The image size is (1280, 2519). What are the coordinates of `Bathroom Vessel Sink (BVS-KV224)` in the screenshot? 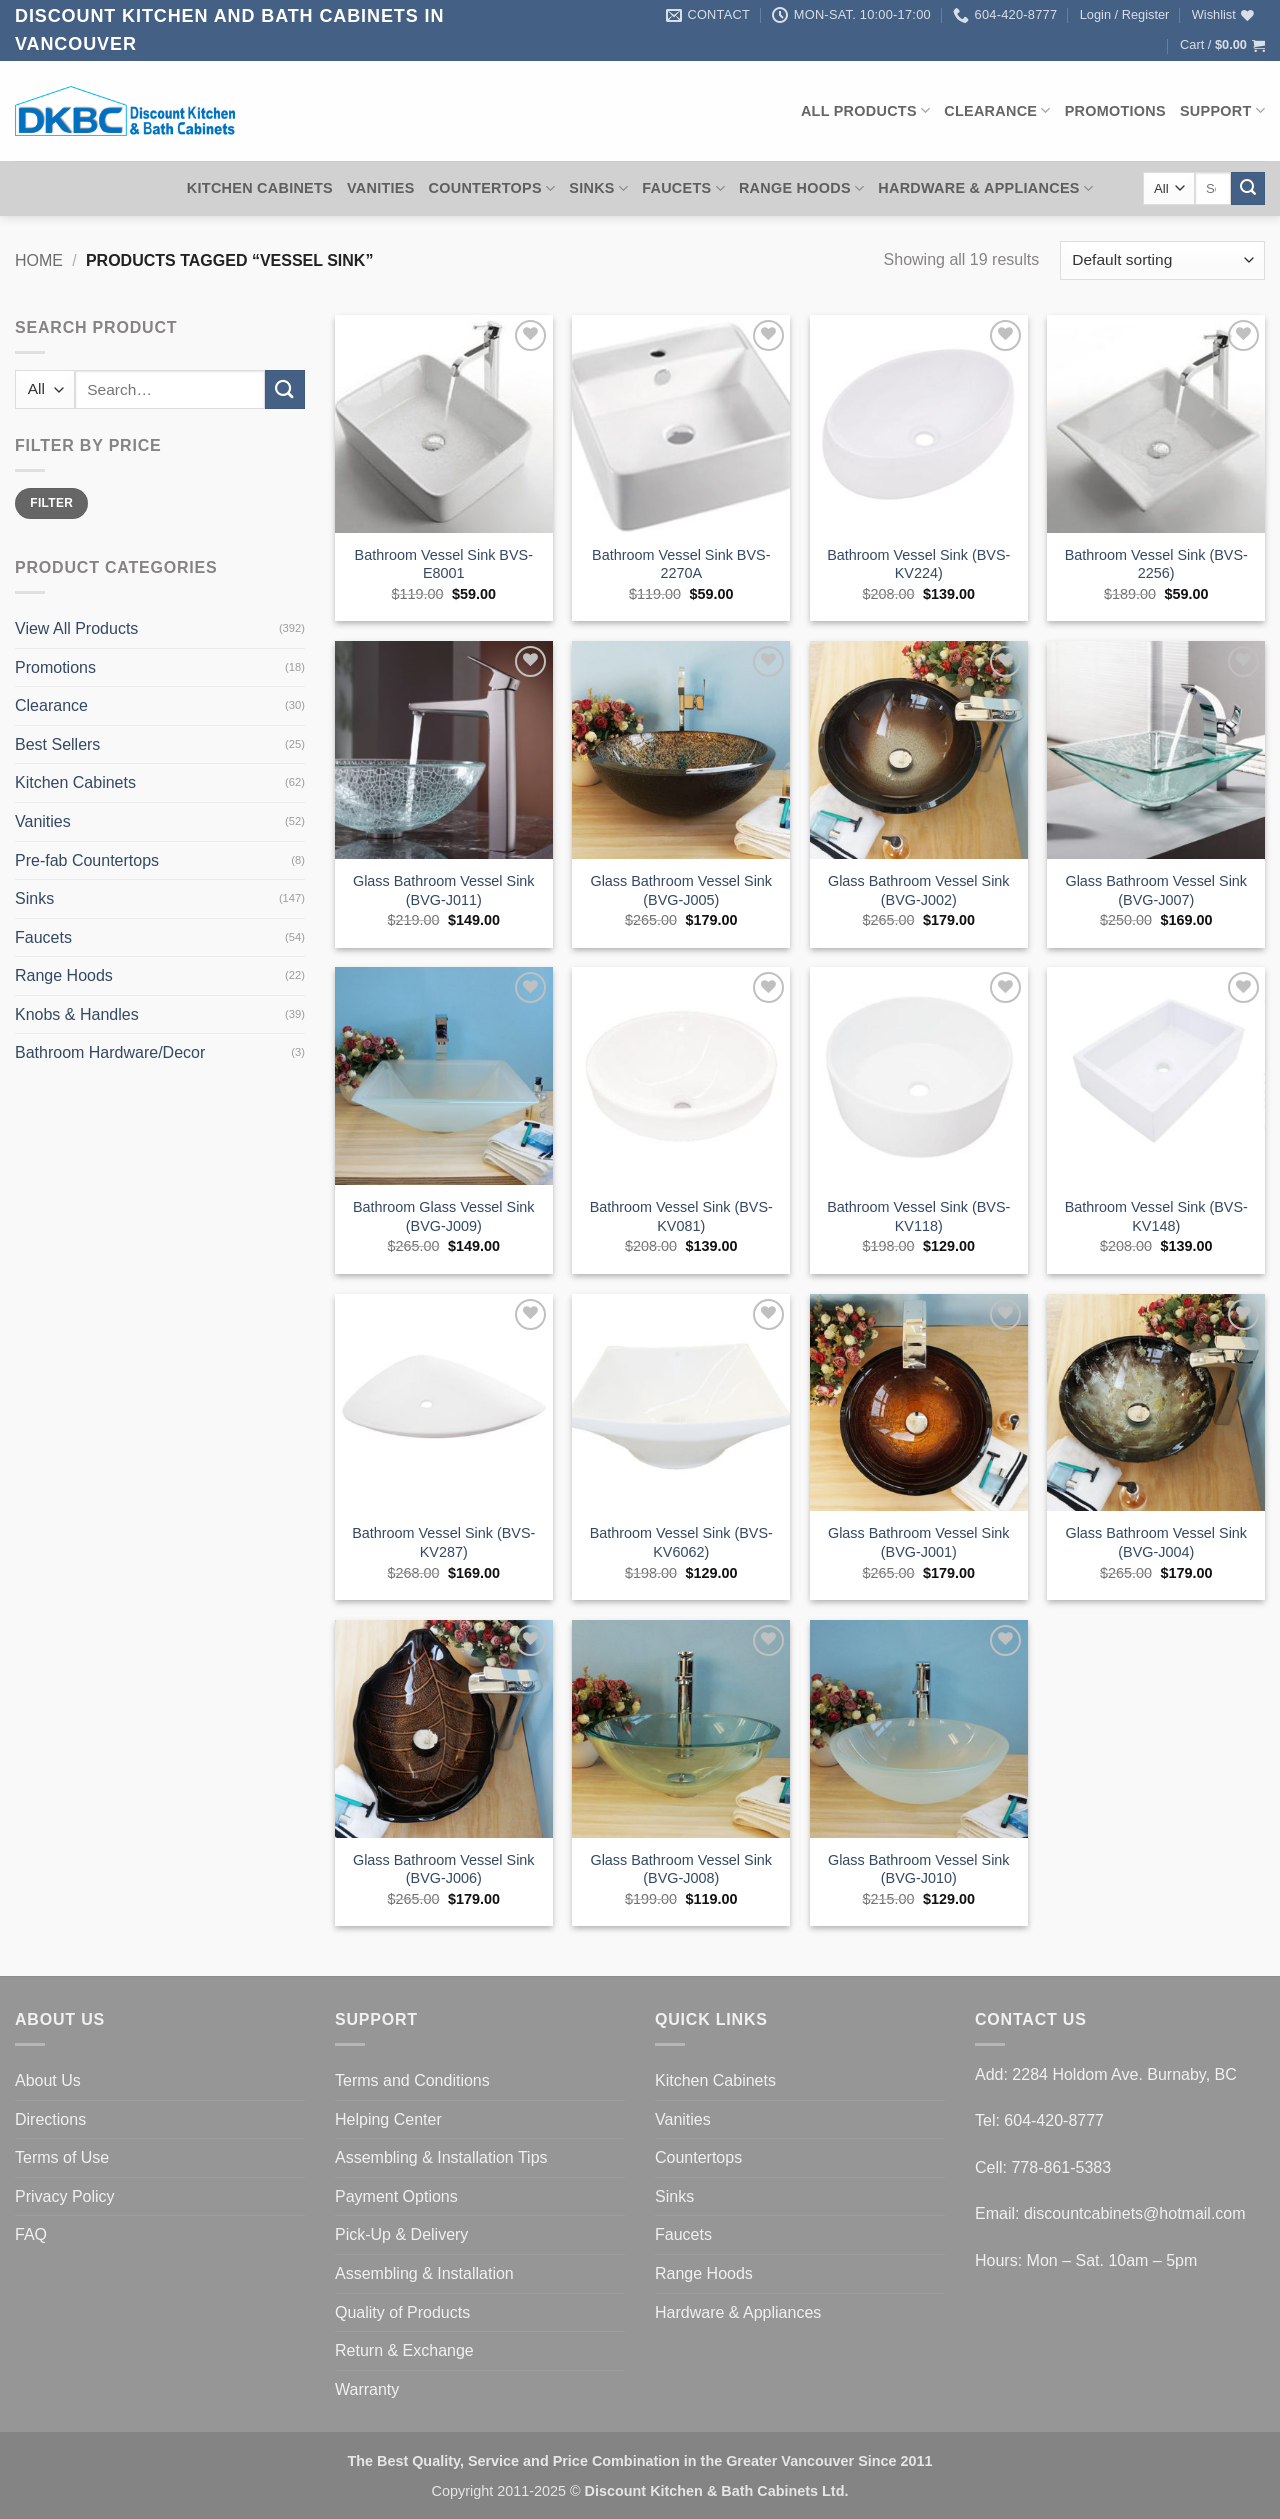 It's located at (918, 564).